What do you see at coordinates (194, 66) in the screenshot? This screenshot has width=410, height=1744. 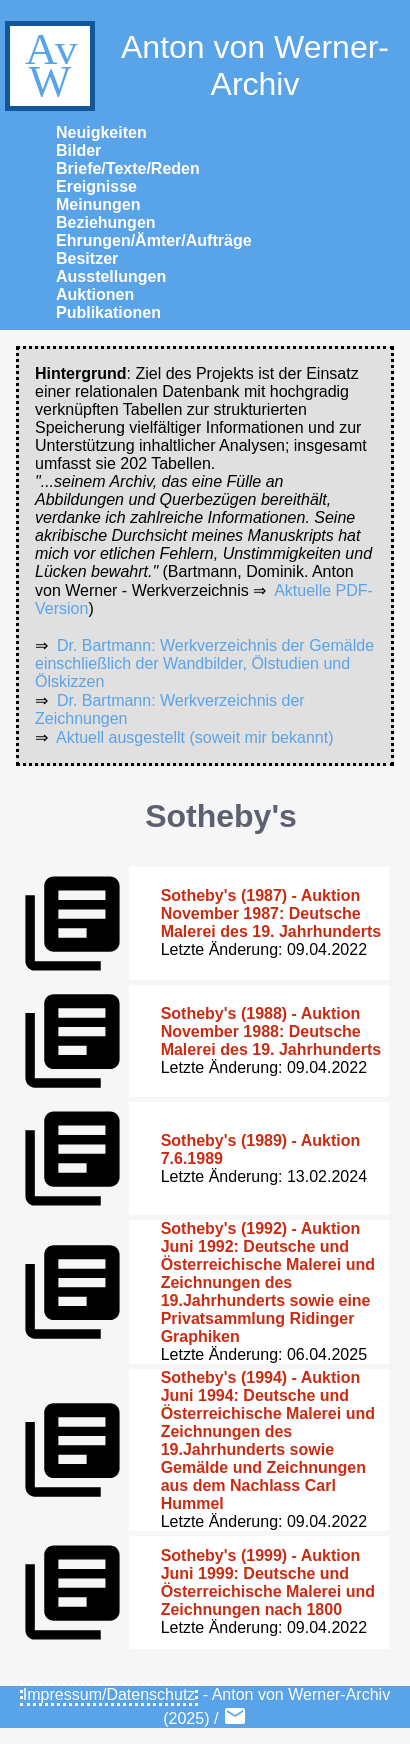 I see `Anton von Werner-Archiv` at bounding box center [194, 66].